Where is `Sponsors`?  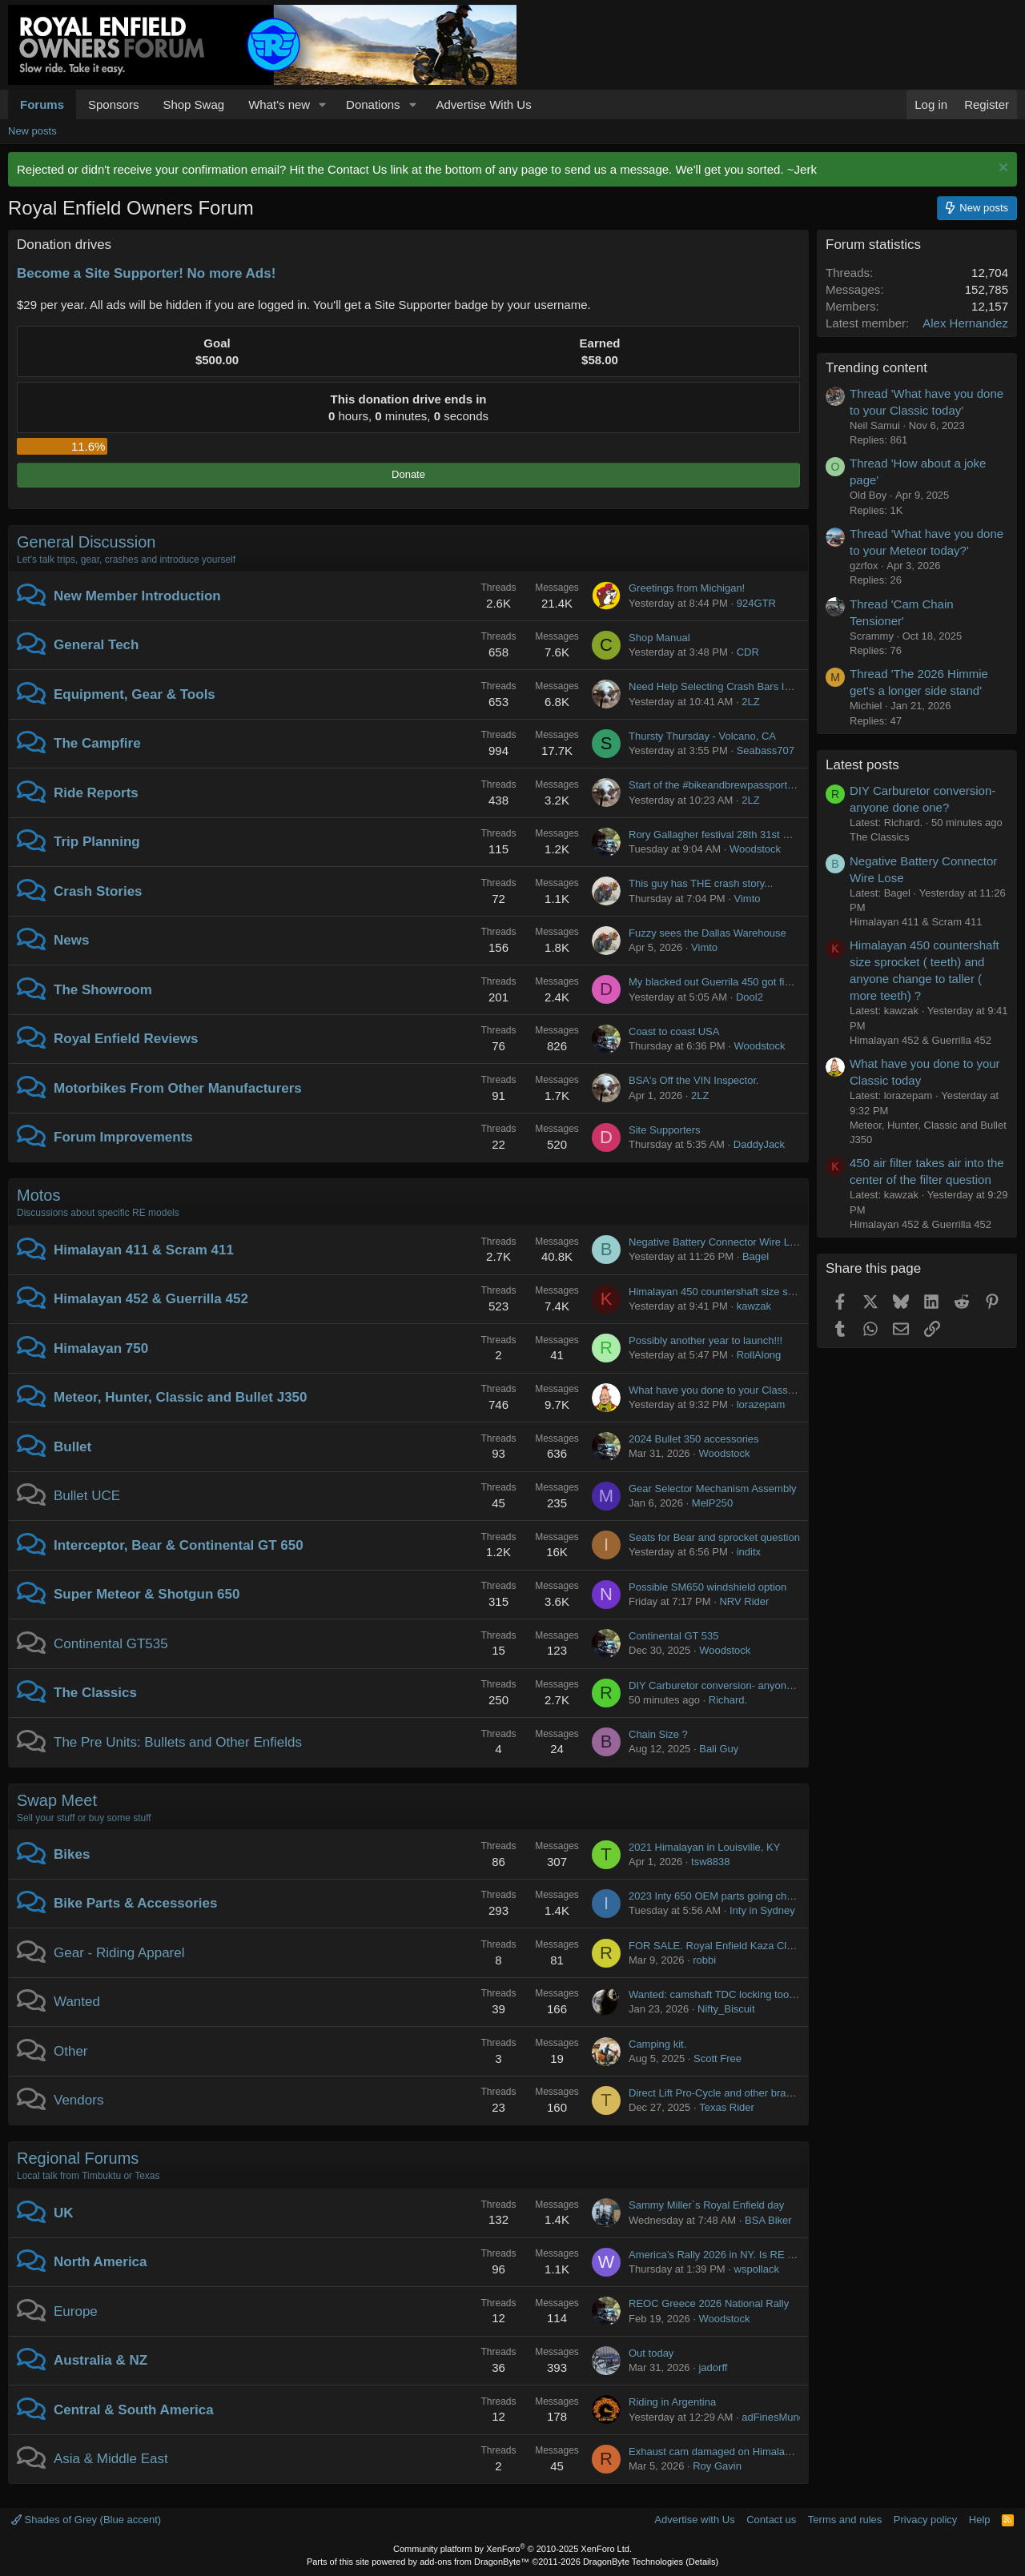
Sponsors is located at coordinates (113, 104).